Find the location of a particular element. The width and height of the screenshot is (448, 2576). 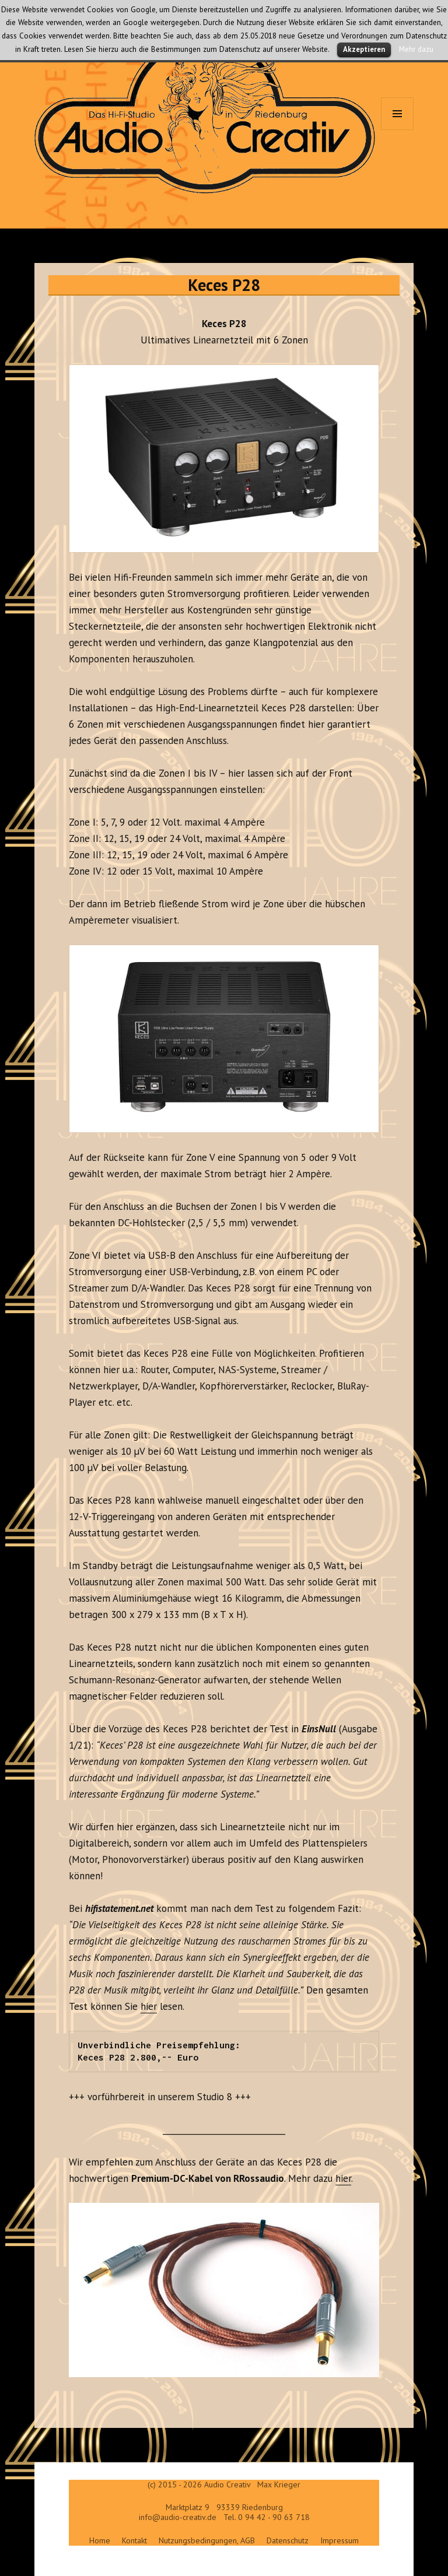

Mehr dazu is located at coordinates (416, 49).